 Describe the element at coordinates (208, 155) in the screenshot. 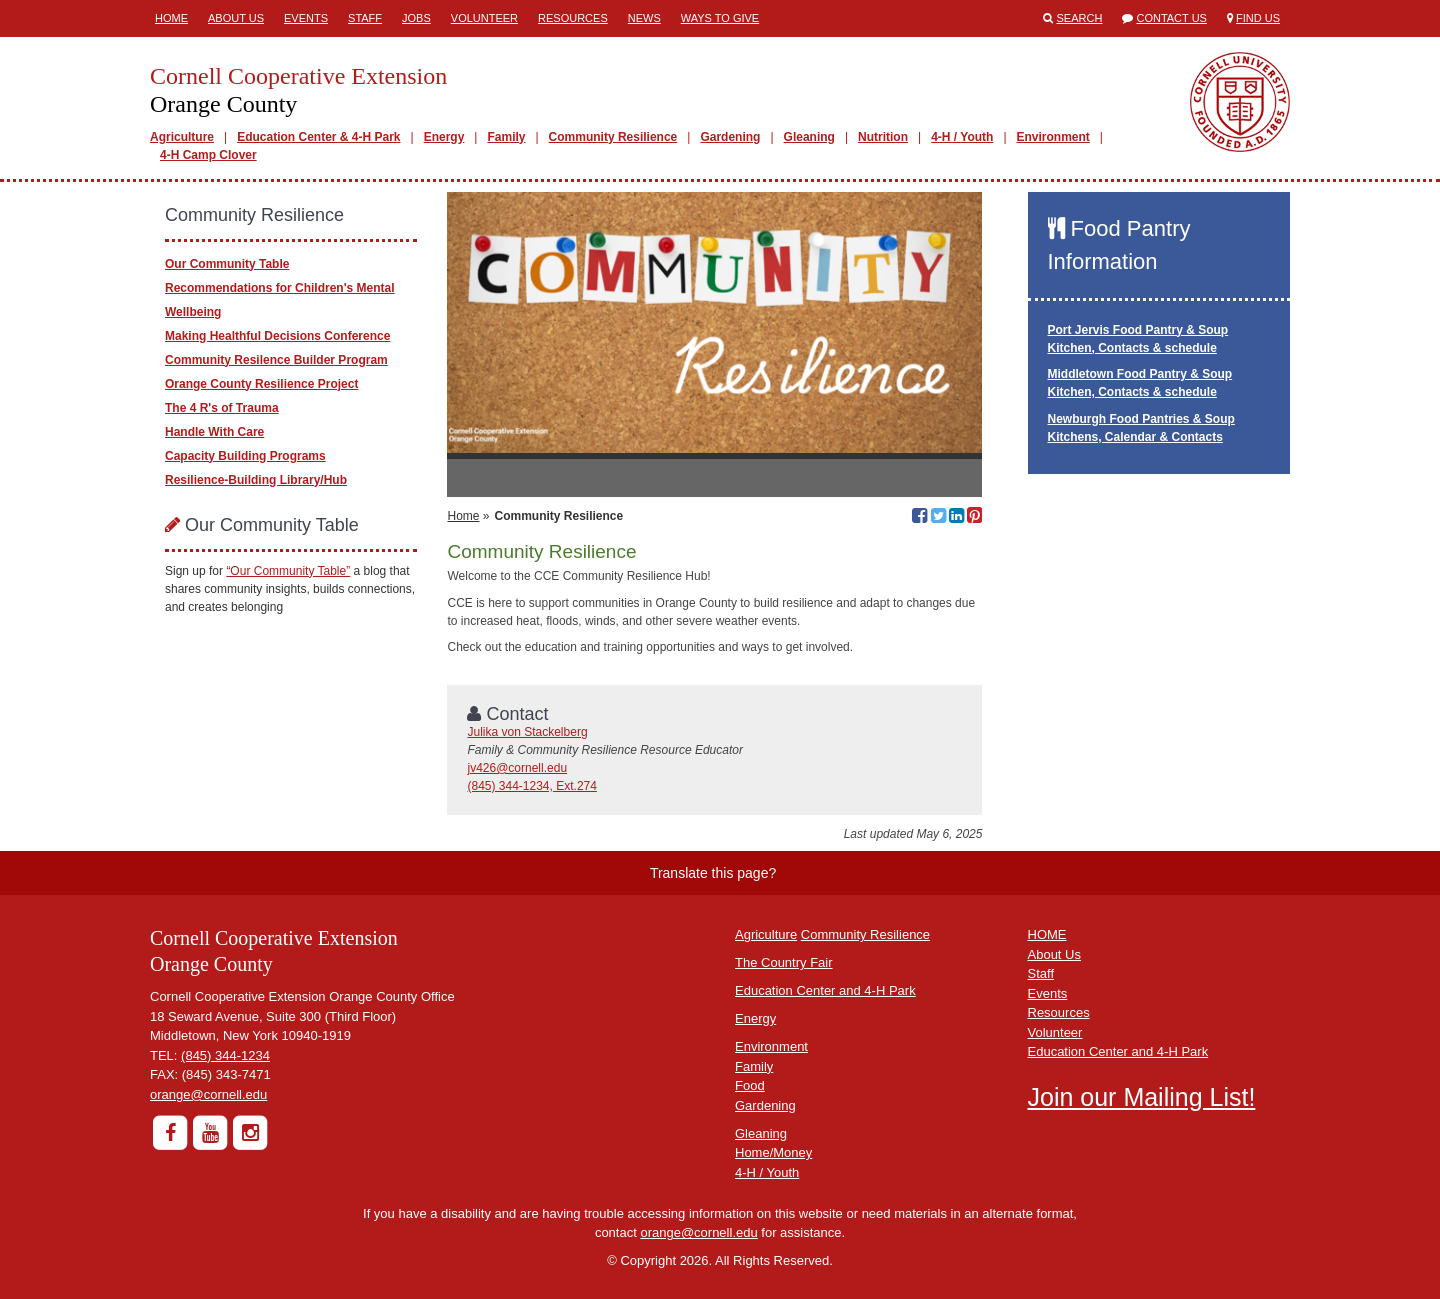

I see `4-H Camp Clover` at that location.